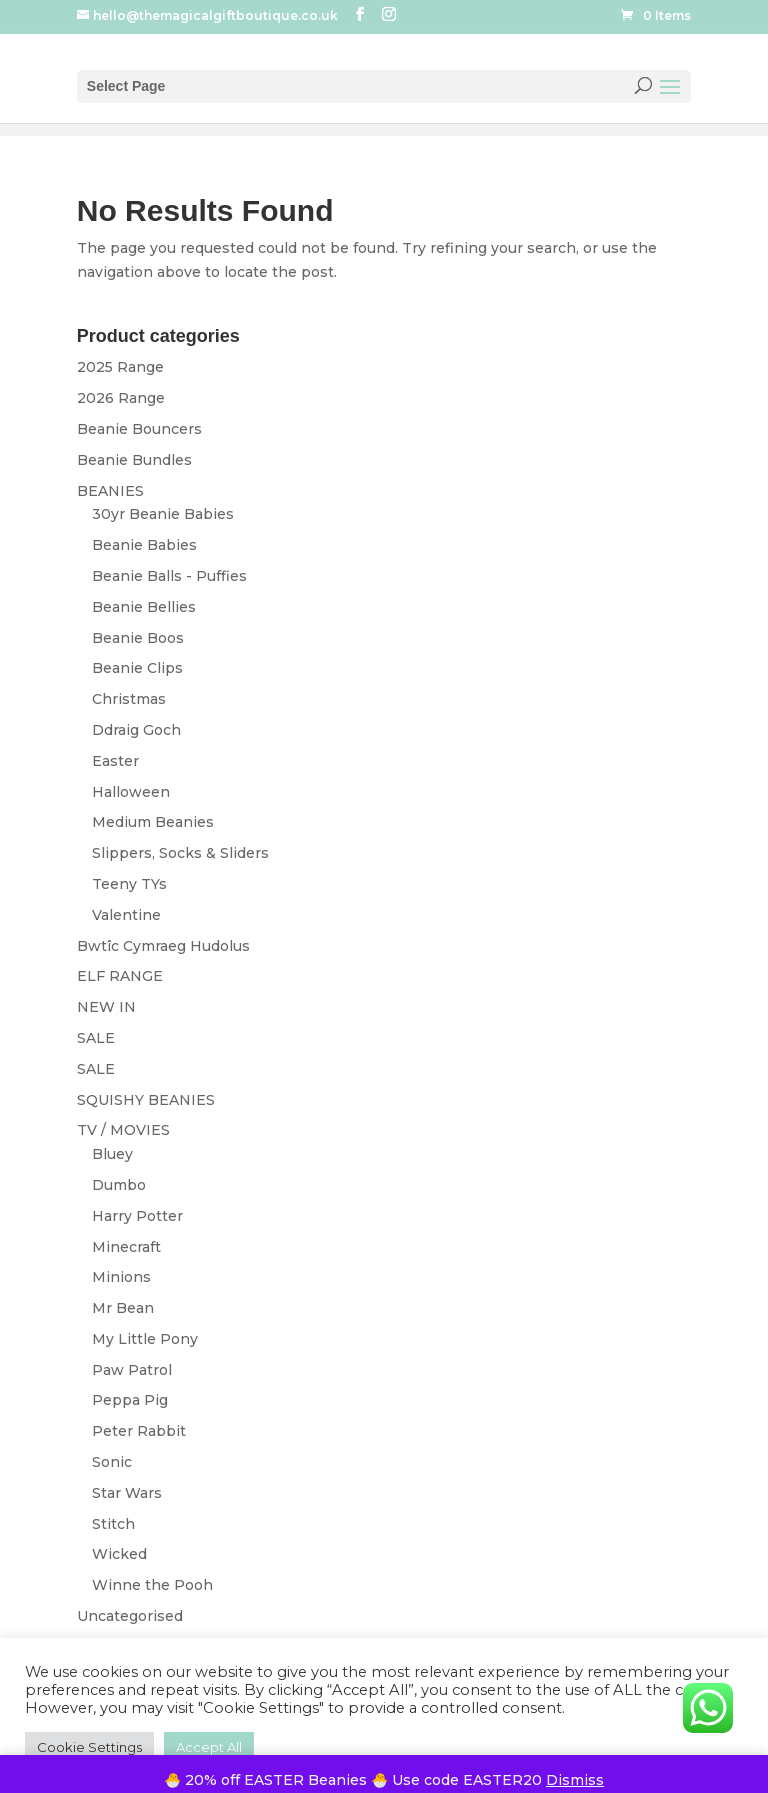 The width and height of the screenshot is (768, 1793). What do you see at coordinates (130, 1616) in the screenshot?
I see `Uncategorised` at bounding box center [130, 1616].